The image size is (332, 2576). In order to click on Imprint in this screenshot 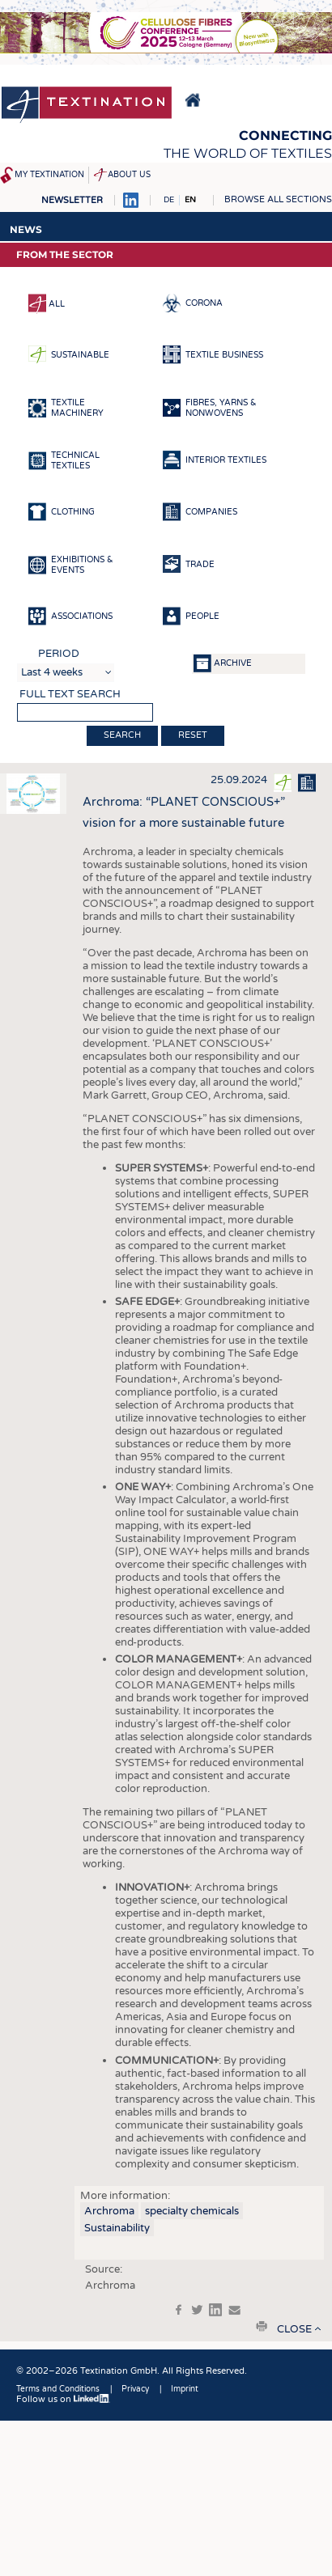, I will do `click(184, 2389)`.